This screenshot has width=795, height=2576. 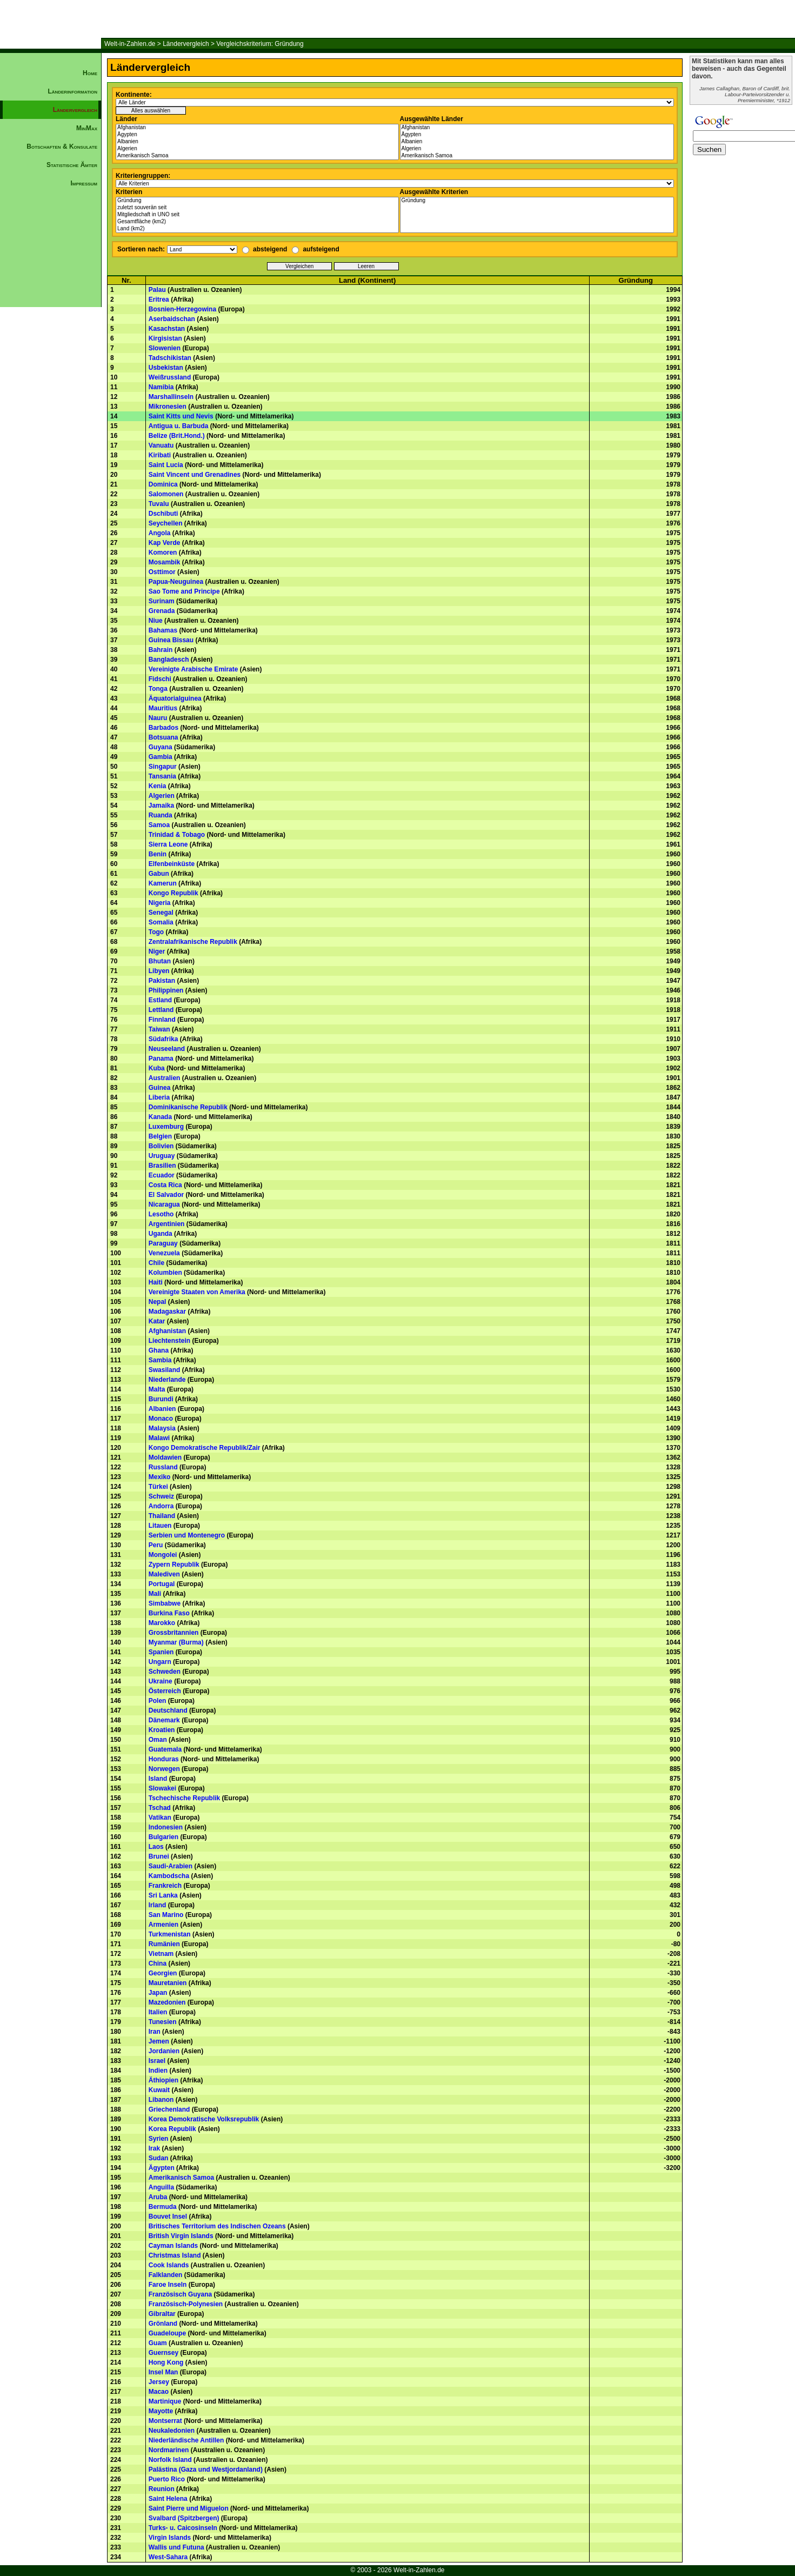 What do you see at coordinates (167, 1311) in the screenshot?
I see `Madagaskar` at bounding box center [167, 1311].